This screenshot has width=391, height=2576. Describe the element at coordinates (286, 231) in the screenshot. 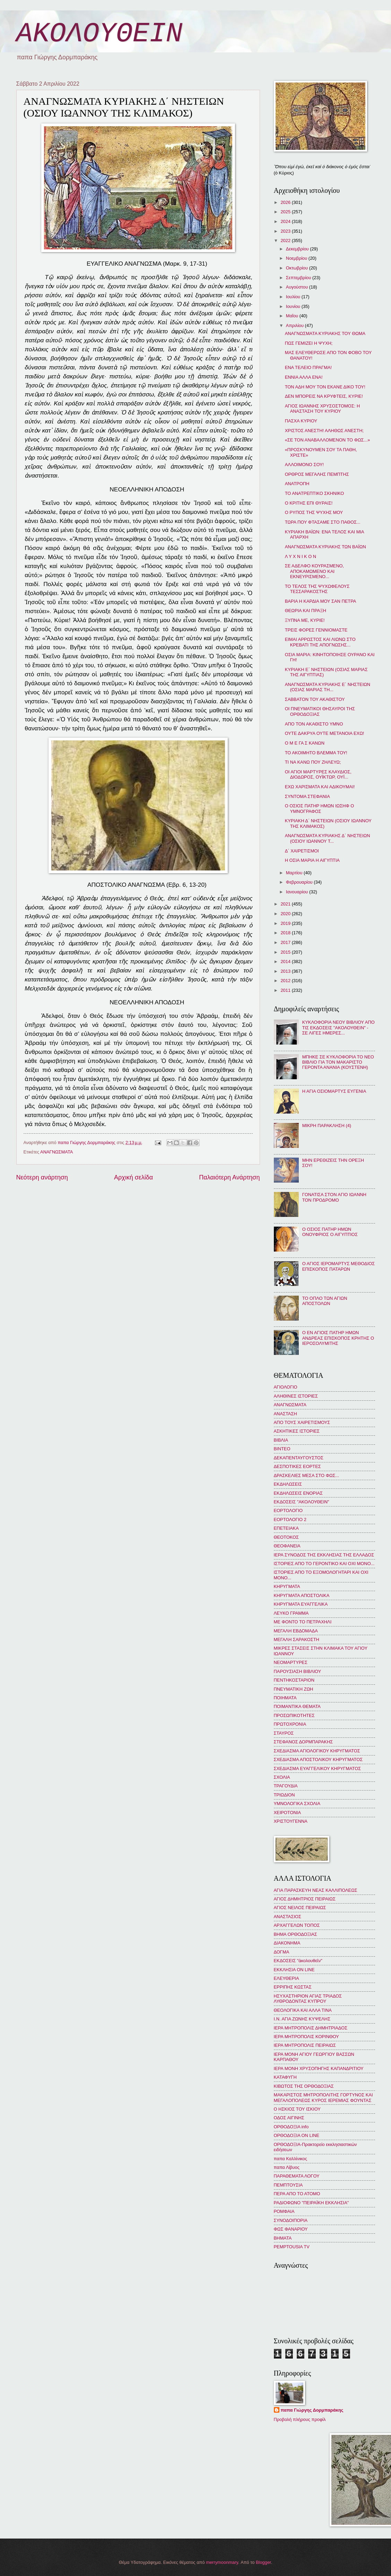

I see `2023` at that location.